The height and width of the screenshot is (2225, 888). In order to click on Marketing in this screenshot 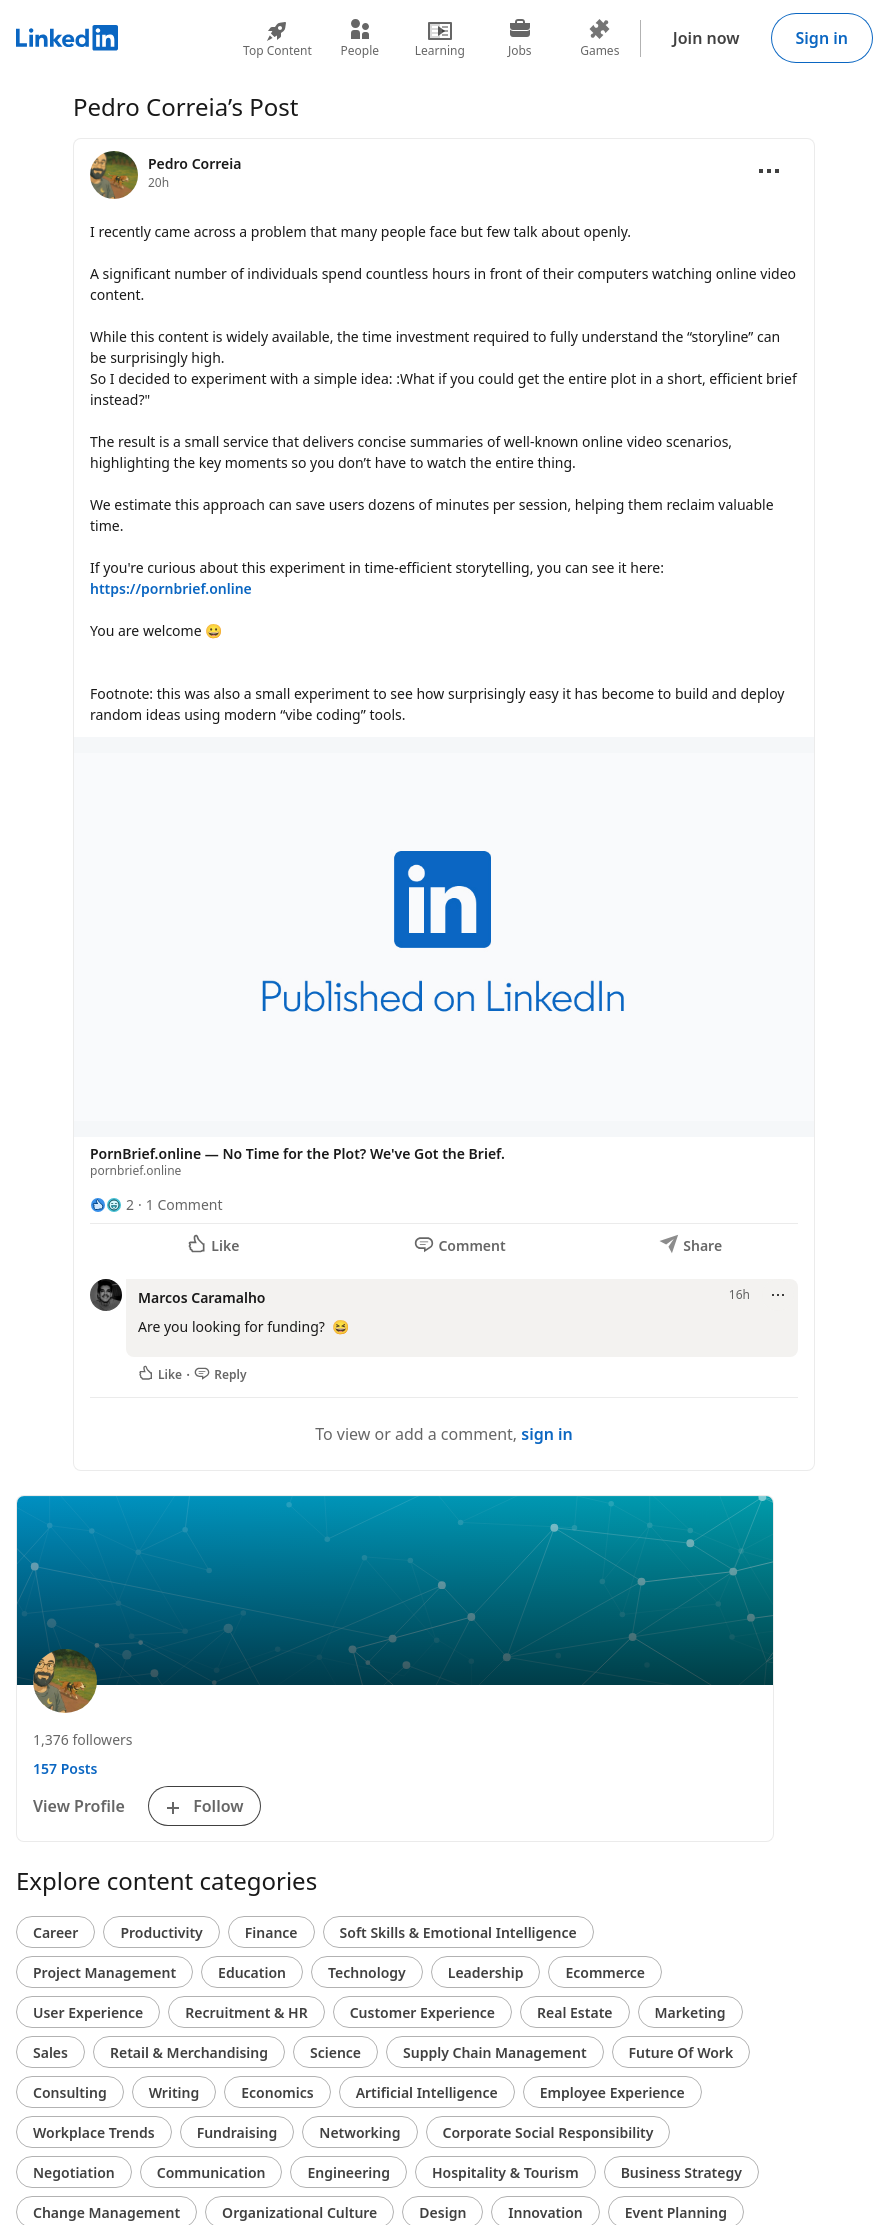, I will do `click(690, 2012)`.